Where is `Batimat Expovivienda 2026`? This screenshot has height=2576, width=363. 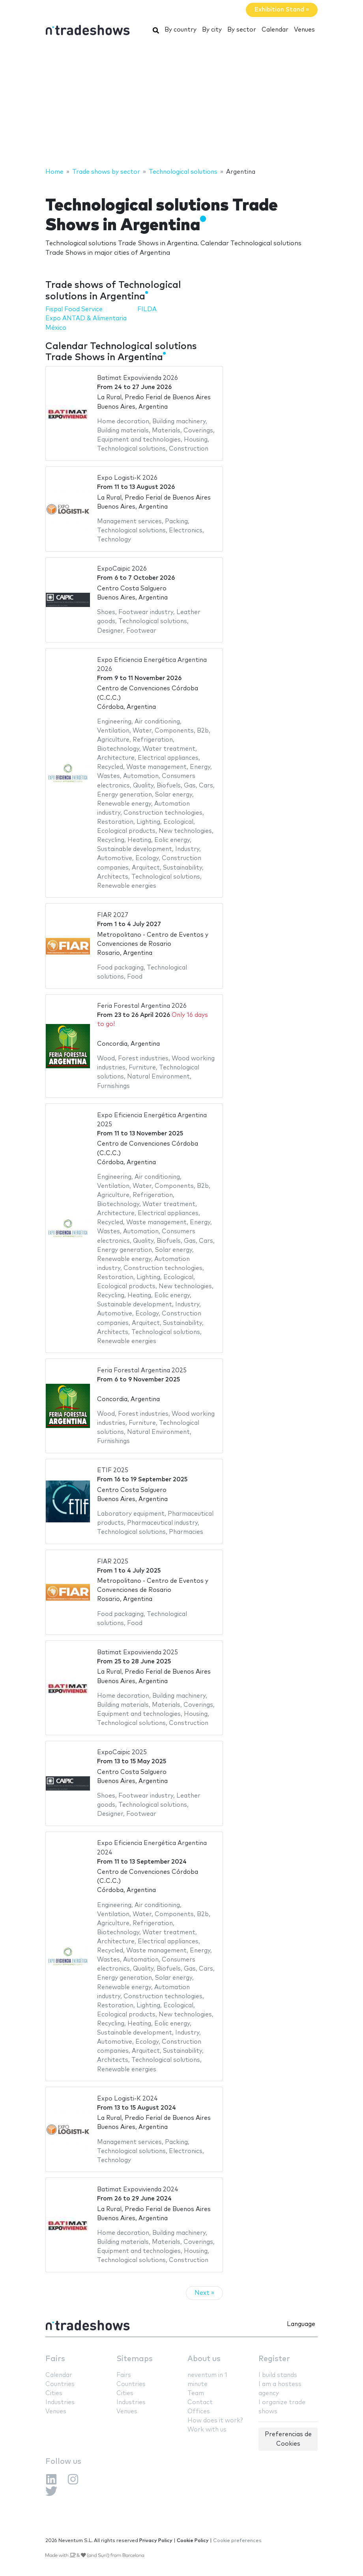
Batimat Expovivienda 2026 is located at coordinates (137, 378).